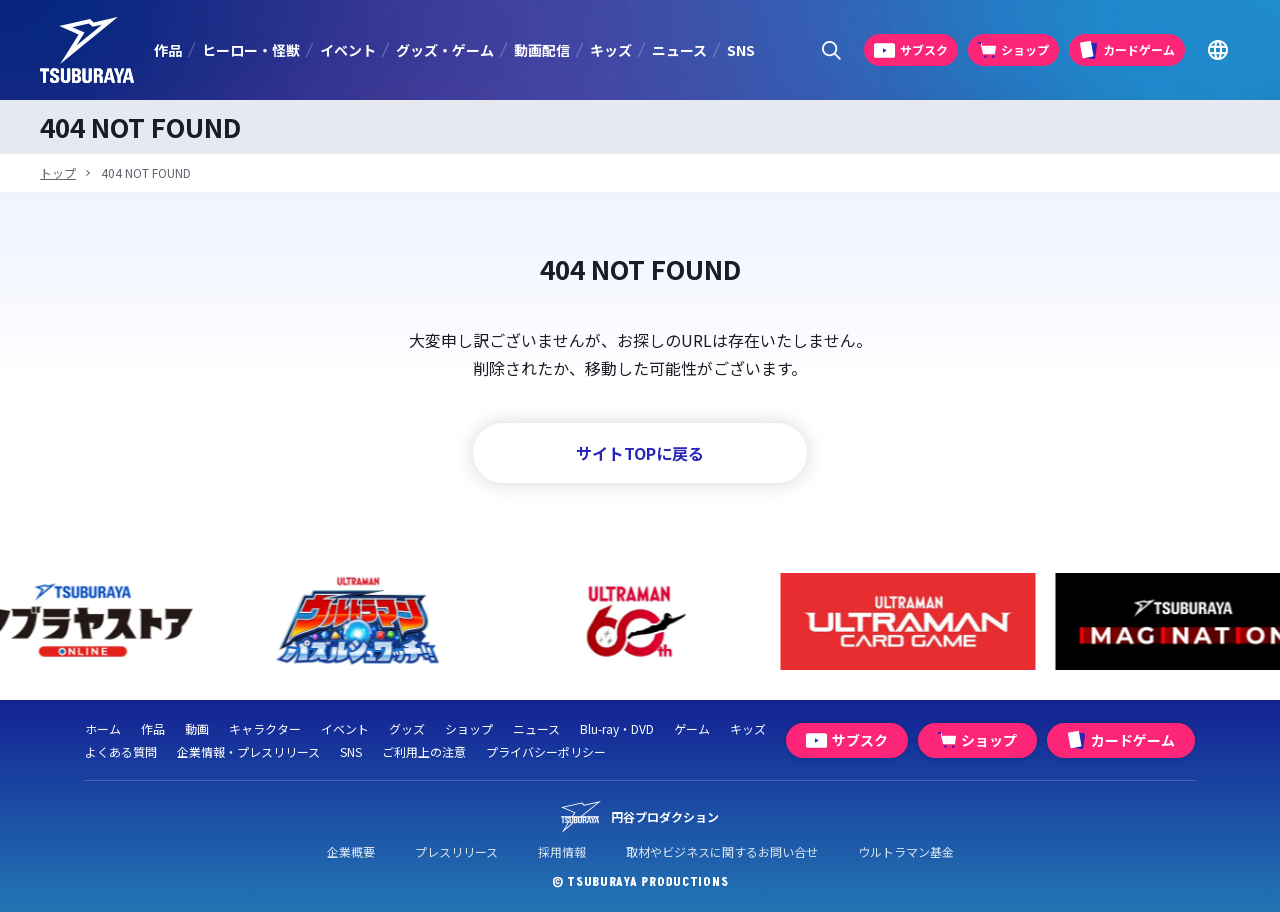  I want to click on SNS, so click(741, 50).